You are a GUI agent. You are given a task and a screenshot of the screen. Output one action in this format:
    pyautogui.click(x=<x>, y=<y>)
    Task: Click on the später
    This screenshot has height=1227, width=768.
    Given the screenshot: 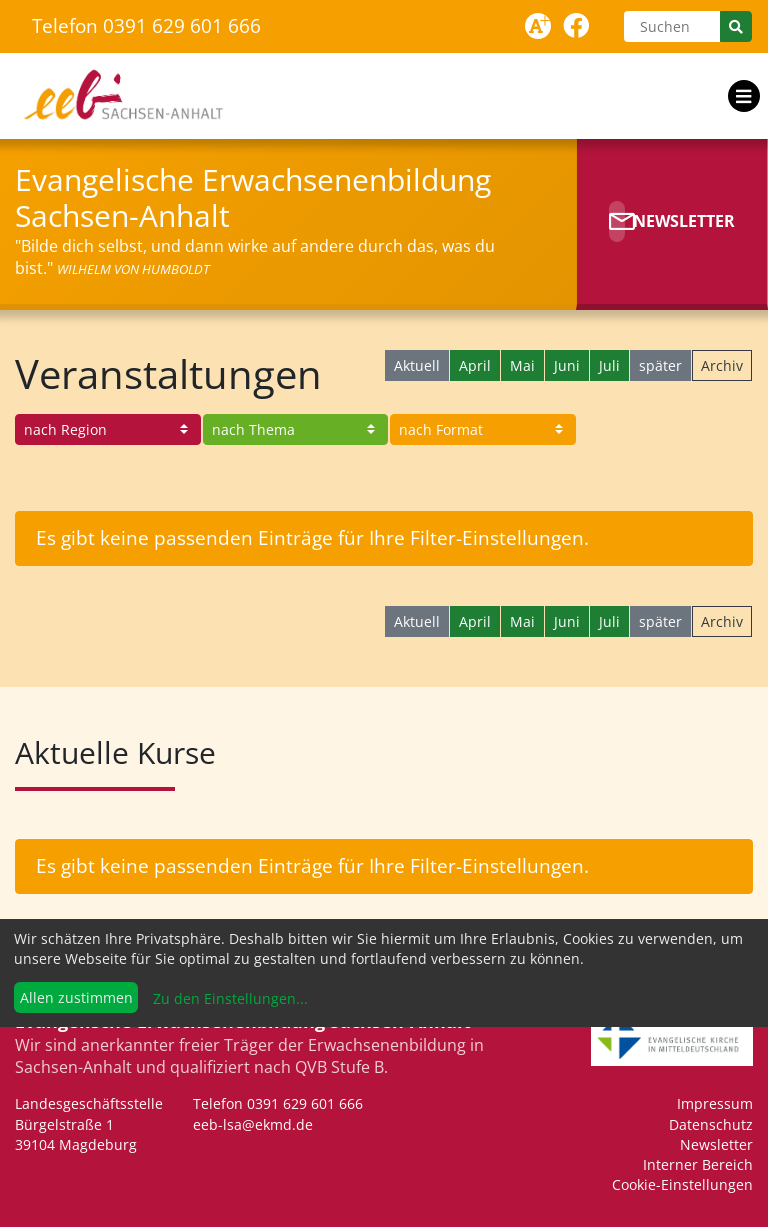 What is the action you would take?
    pyautogui.click(x=660, y=365)
    